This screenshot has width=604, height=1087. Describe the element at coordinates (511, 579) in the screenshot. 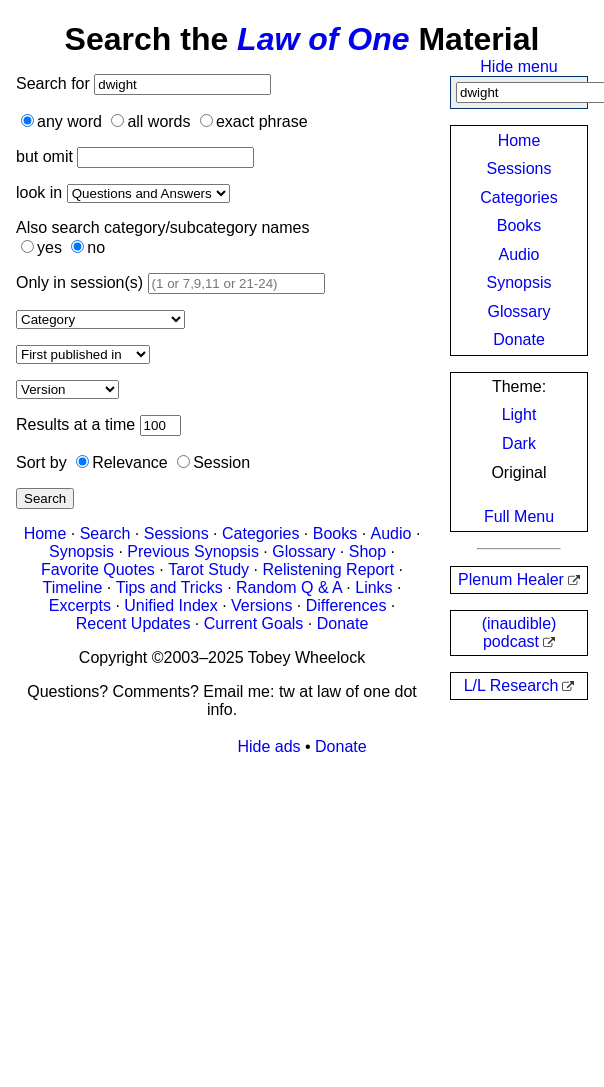

I see `Plenum Healer` at that location.